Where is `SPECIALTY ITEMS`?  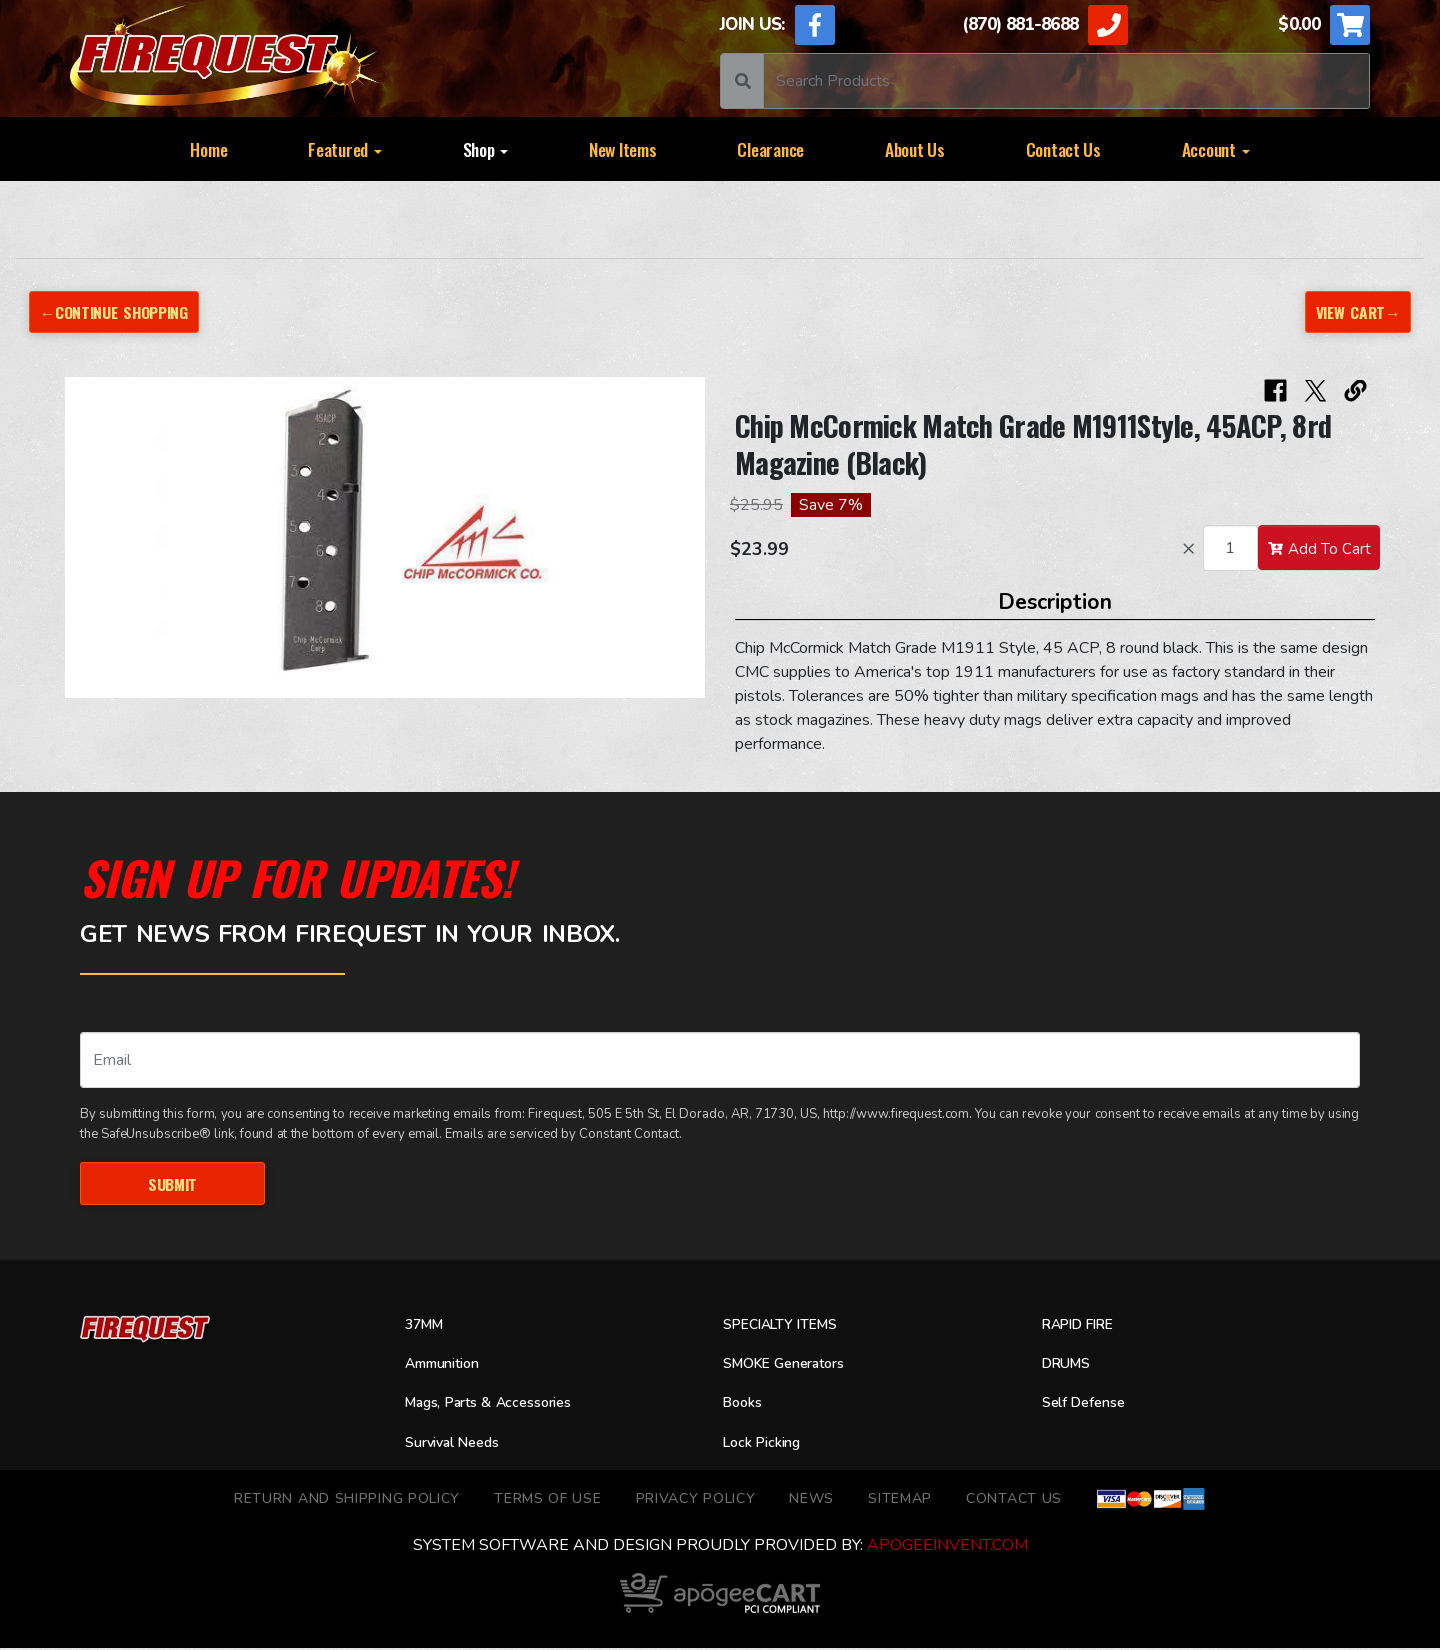
SPECIALTY ITEMS is located at coordinates (788, 1327).